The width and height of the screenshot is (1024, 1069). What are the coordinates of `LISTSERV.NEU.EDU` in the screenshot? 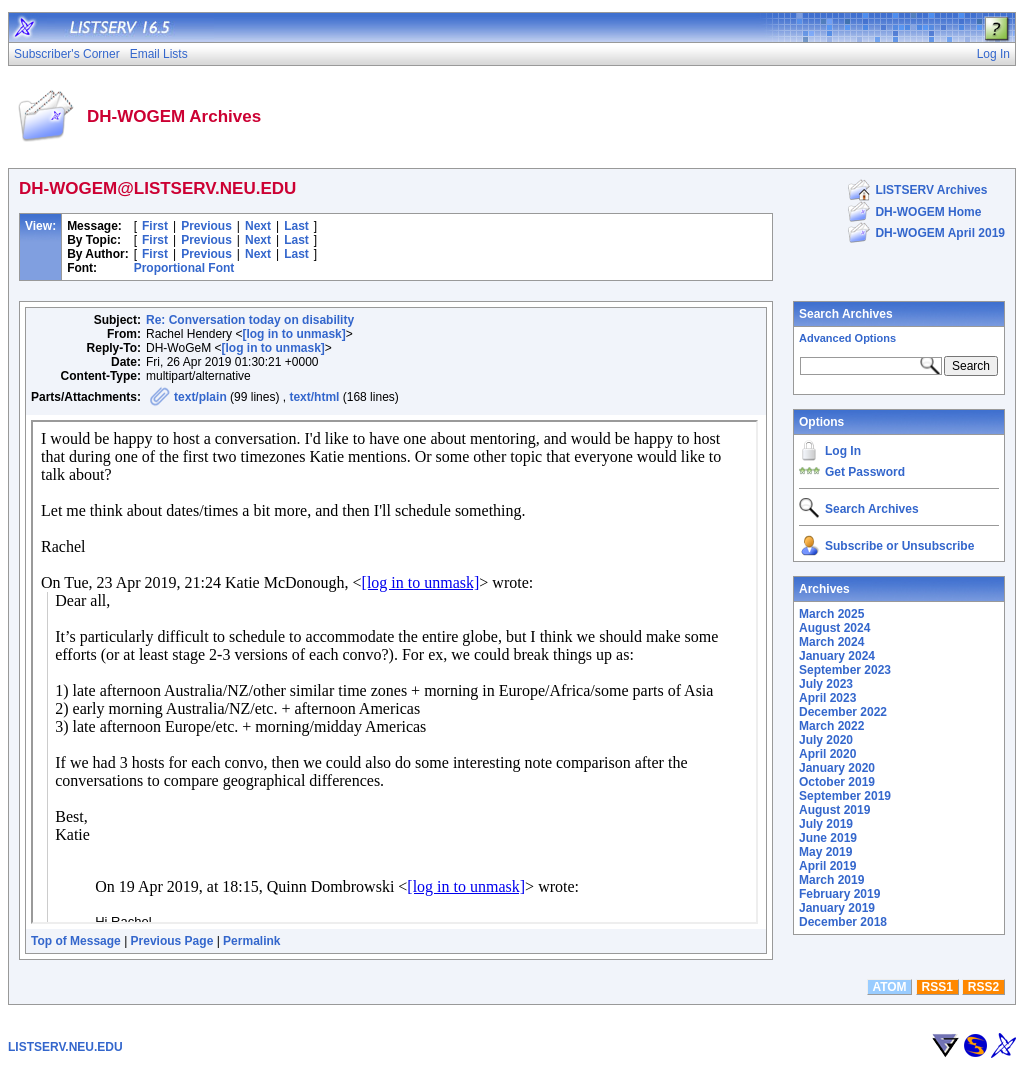 It's located at (65, 1047).